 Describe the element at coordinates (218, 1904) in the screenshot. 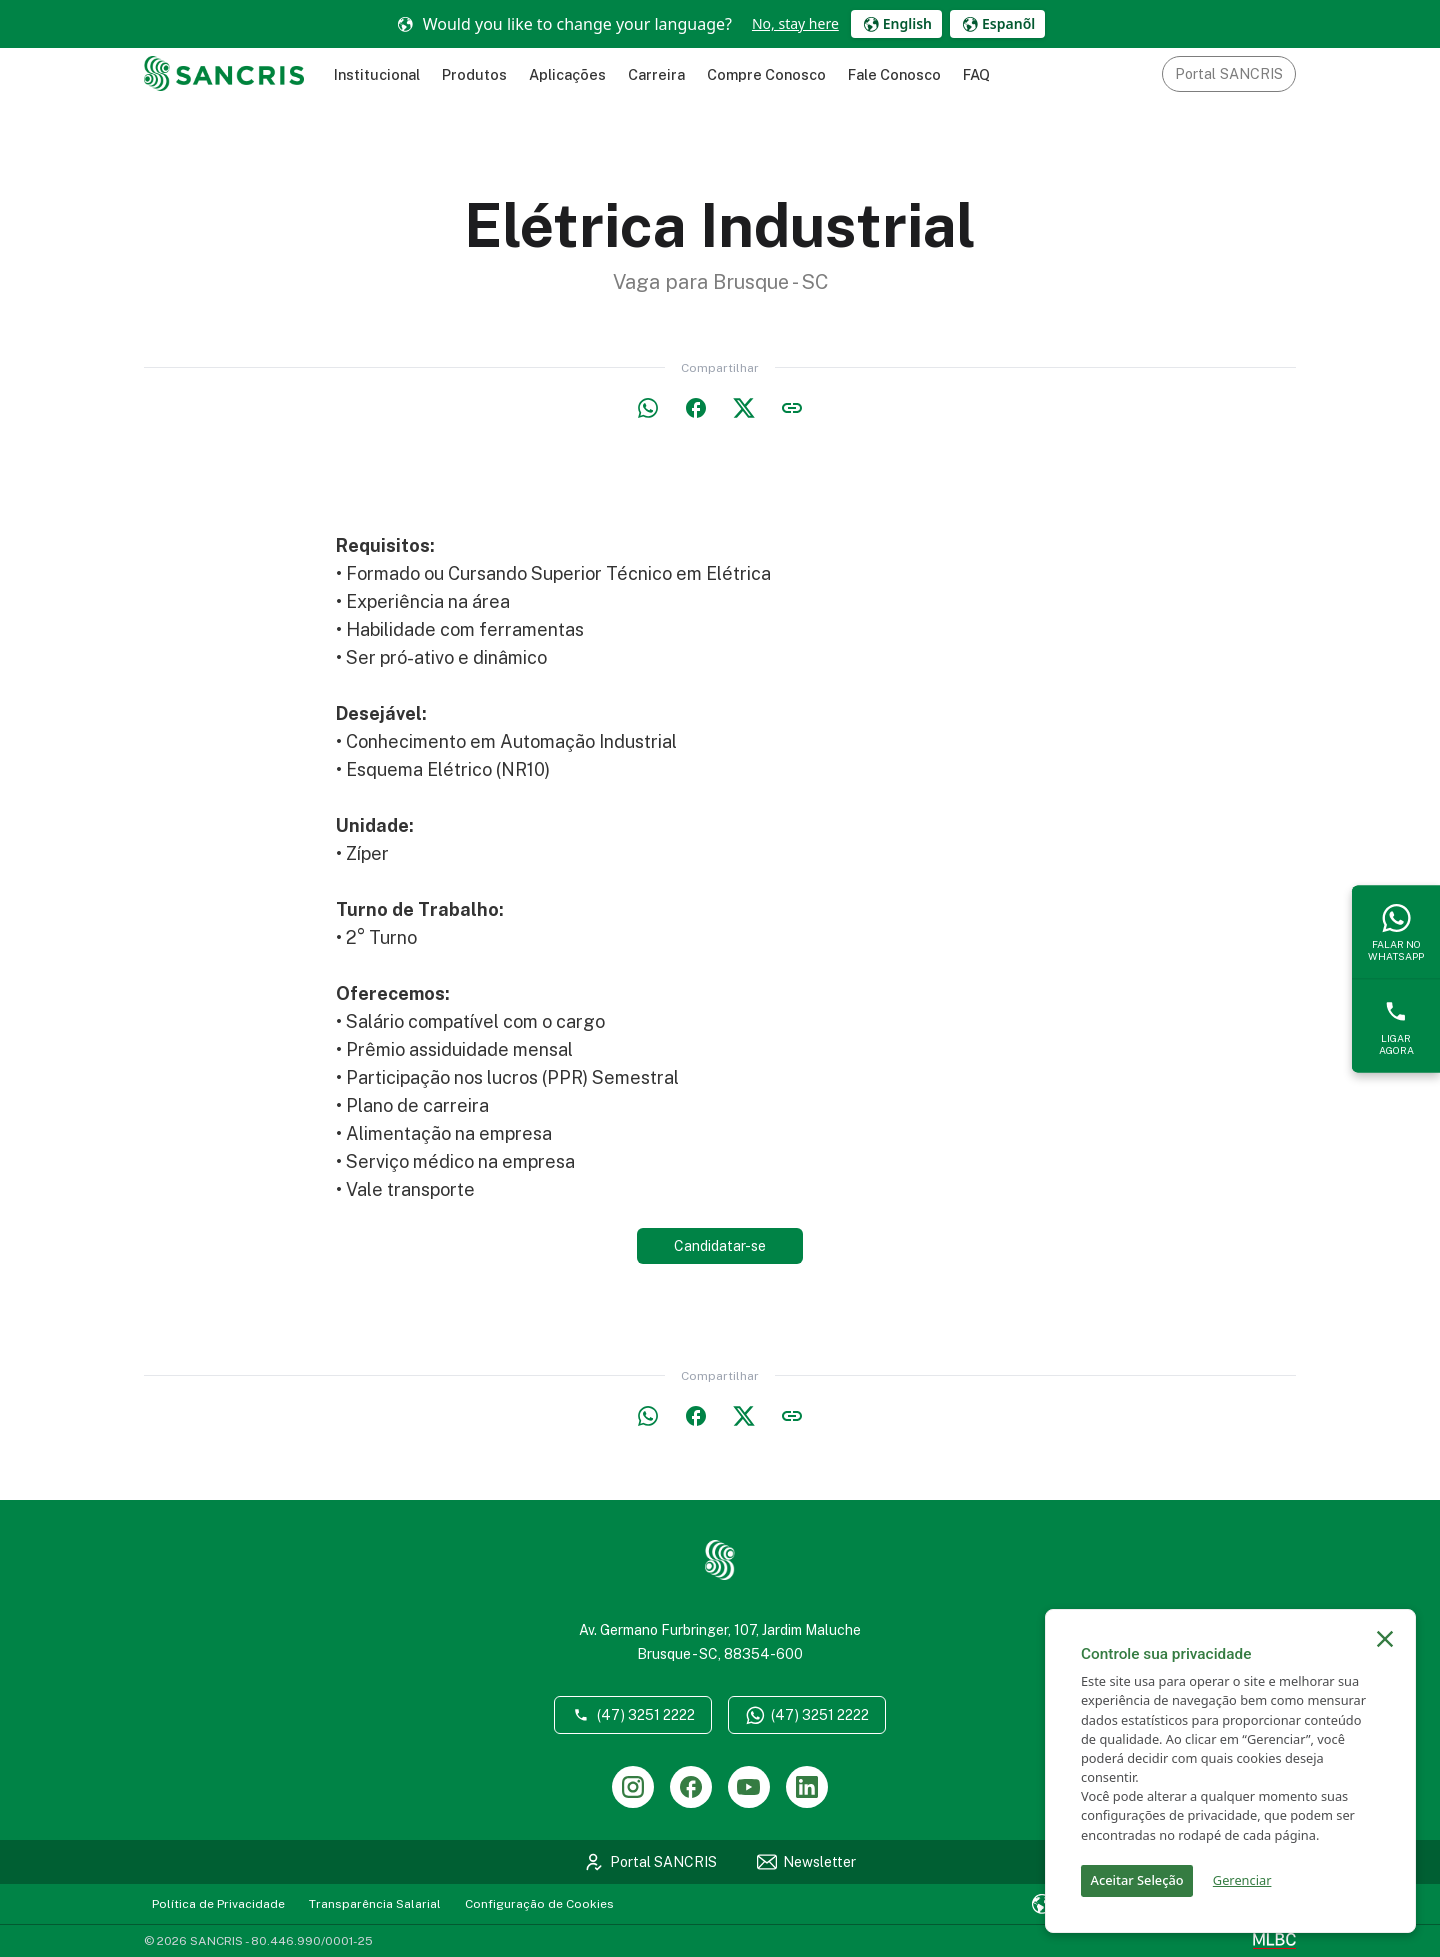

I see `Política de Privacidade` at that location.